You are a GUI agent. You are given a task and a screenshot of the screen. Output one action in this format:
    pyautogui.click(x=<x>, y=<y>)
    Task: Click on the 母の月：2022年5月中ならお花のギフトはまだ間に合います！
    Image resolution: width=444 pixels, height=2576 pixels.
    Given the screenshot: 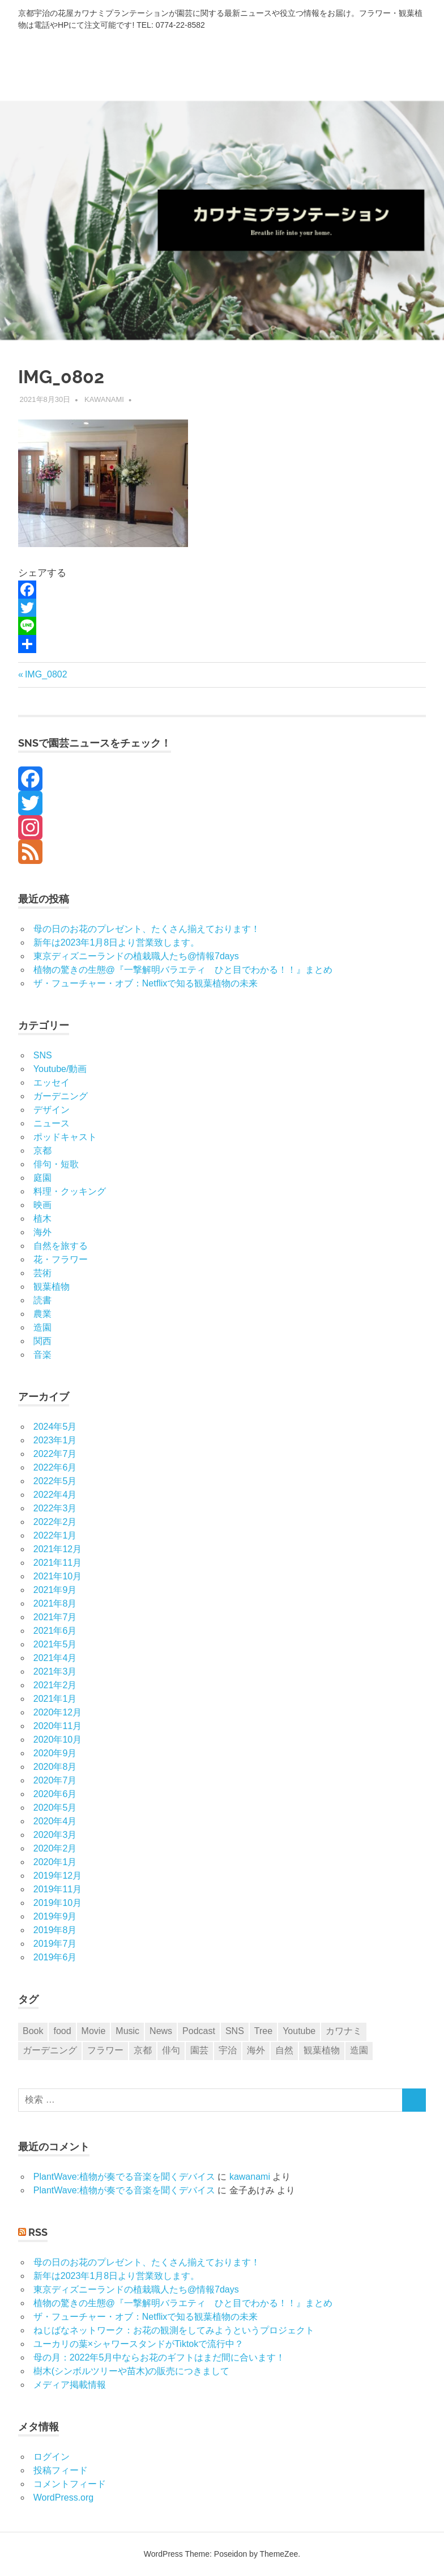 What is the action you would take?
    pyautogui.click(x=159, y=2357)
    